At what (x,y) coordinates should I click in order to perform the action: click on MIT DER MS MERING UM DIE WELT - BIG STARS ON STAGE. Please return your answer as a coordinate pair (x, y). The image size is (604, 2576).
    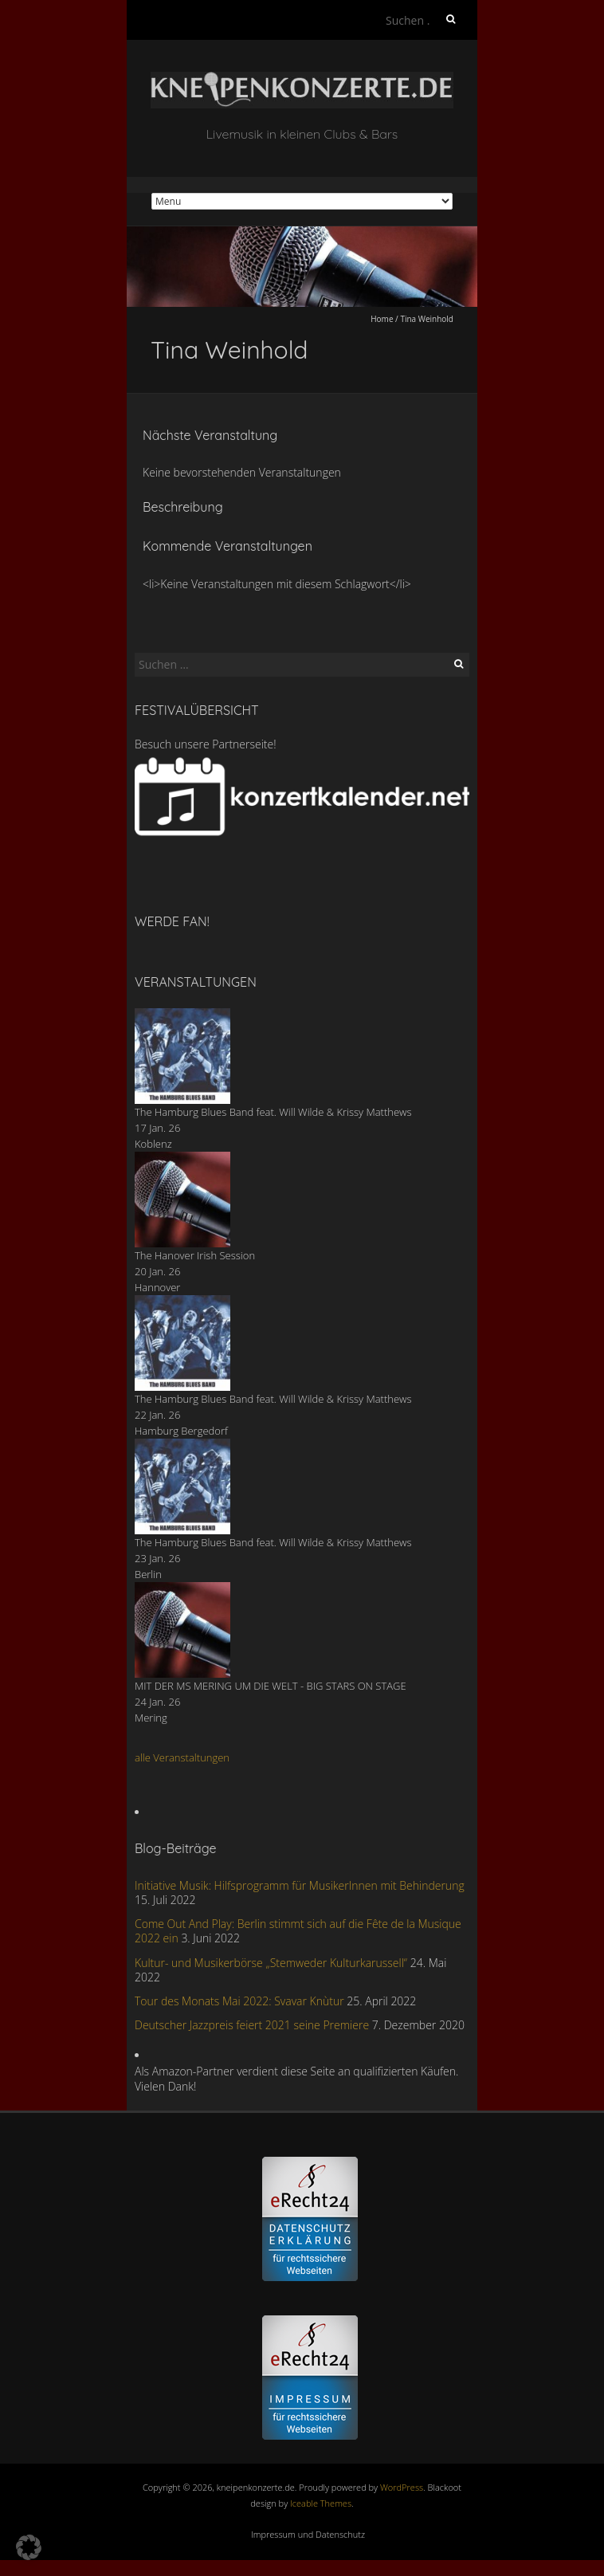
    Looking at the image, I should click on (270, 1686).